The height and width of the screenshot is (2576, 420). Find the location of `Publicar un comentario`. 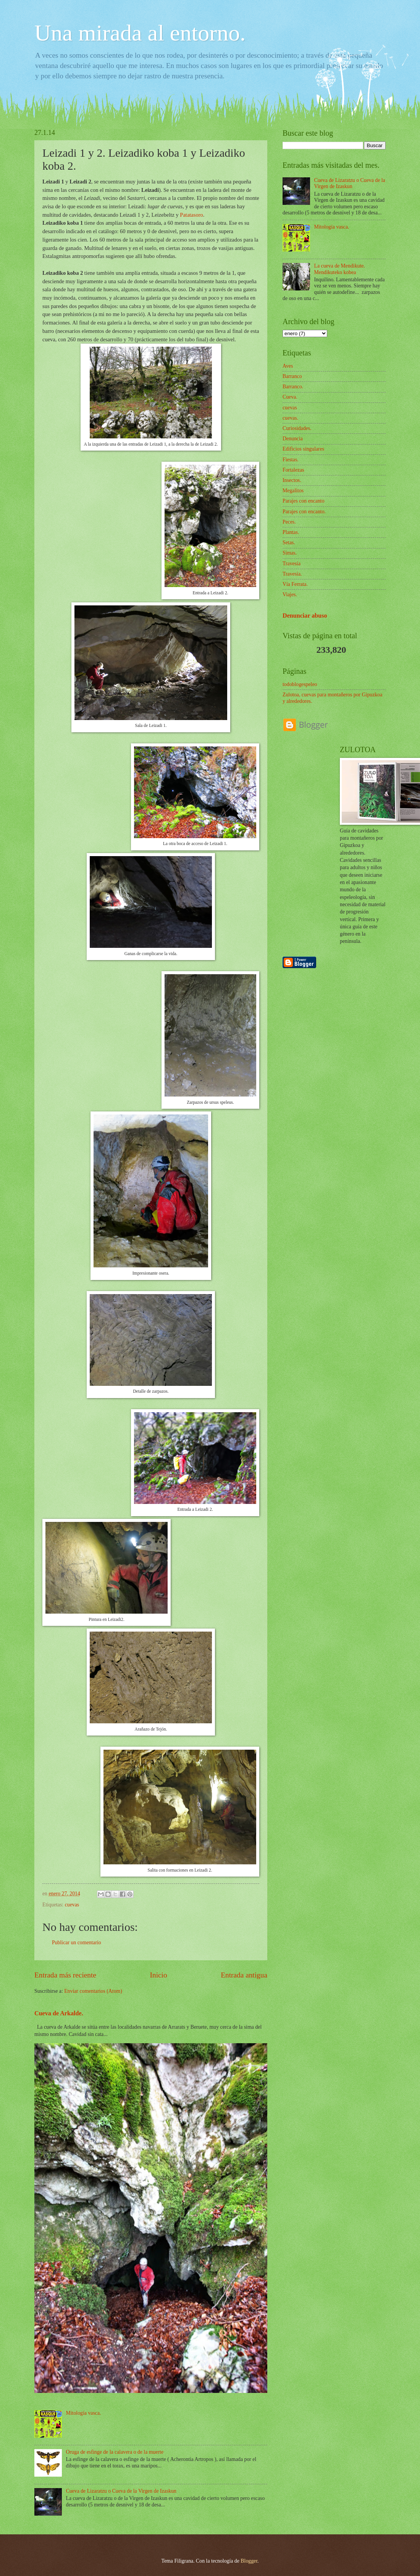

Publicar un comentario is located at coordinates (76, 1942).